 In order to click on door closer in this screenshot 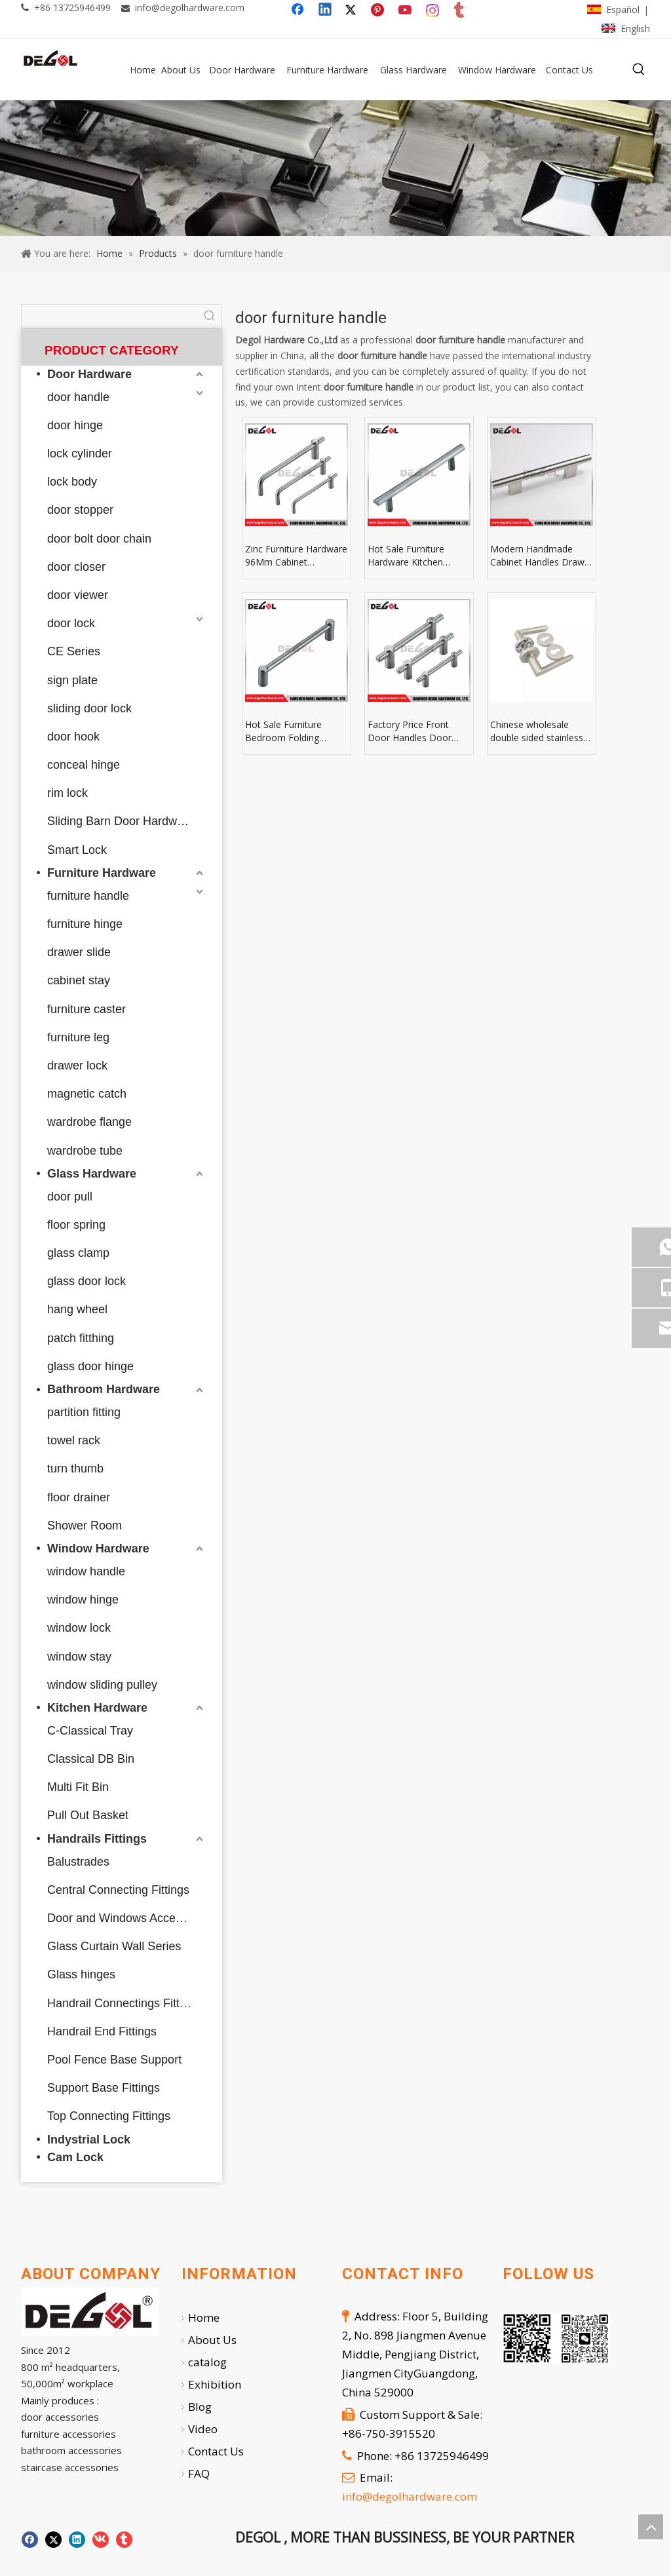, I will do `click(76, 566)`.